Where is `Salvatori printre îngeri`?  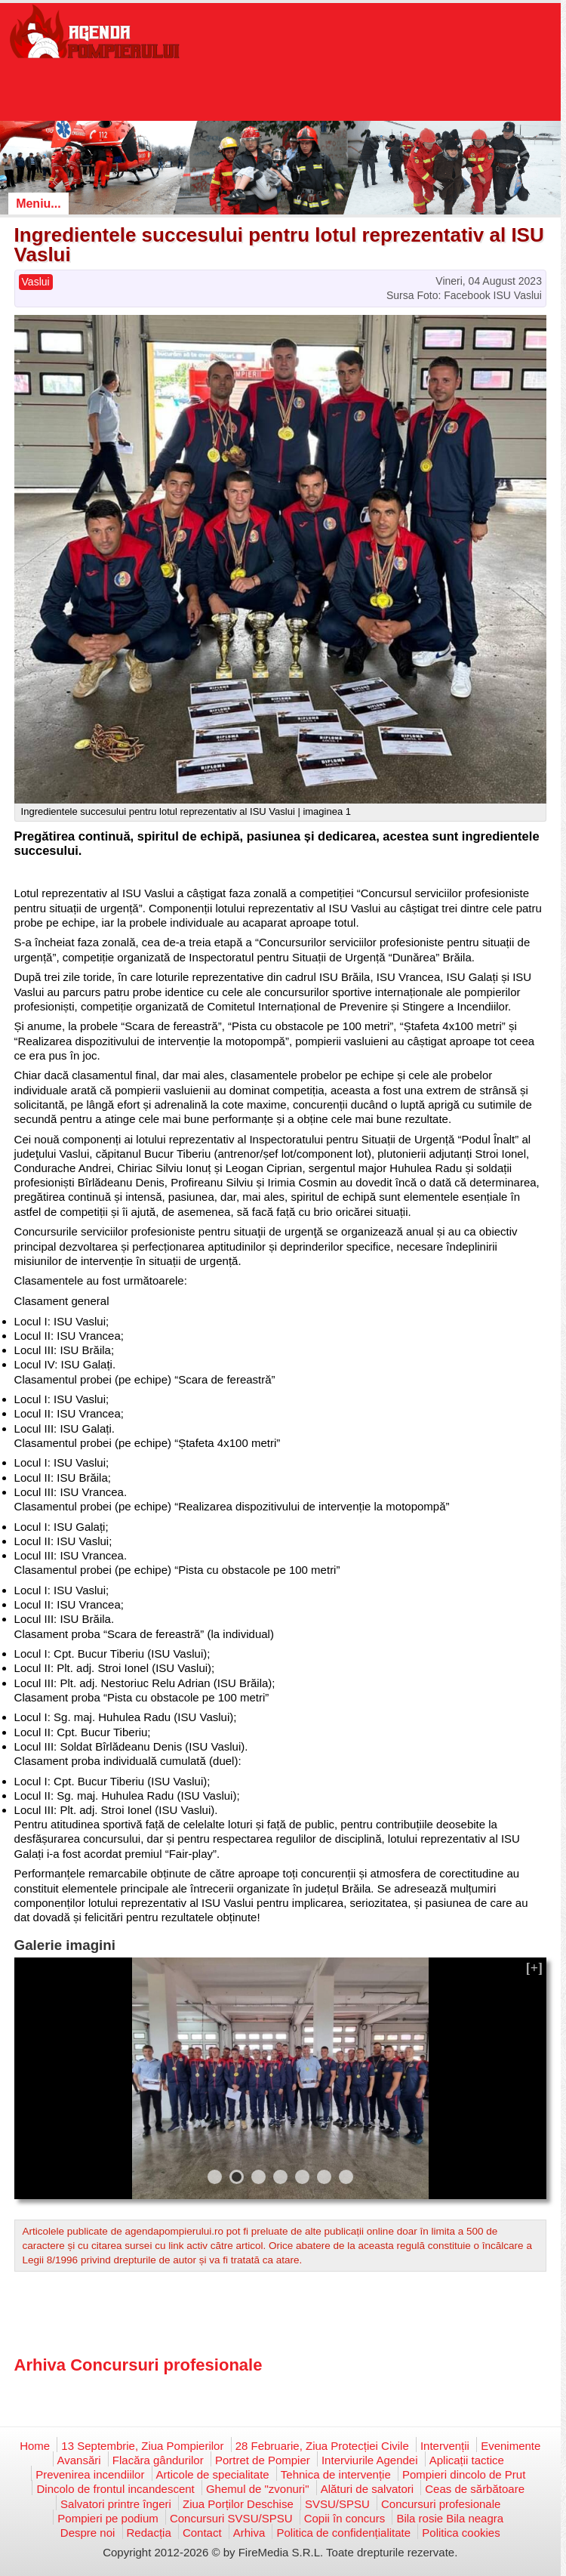
Salvatori printre îngeri is located at coordinates (115, 2503).